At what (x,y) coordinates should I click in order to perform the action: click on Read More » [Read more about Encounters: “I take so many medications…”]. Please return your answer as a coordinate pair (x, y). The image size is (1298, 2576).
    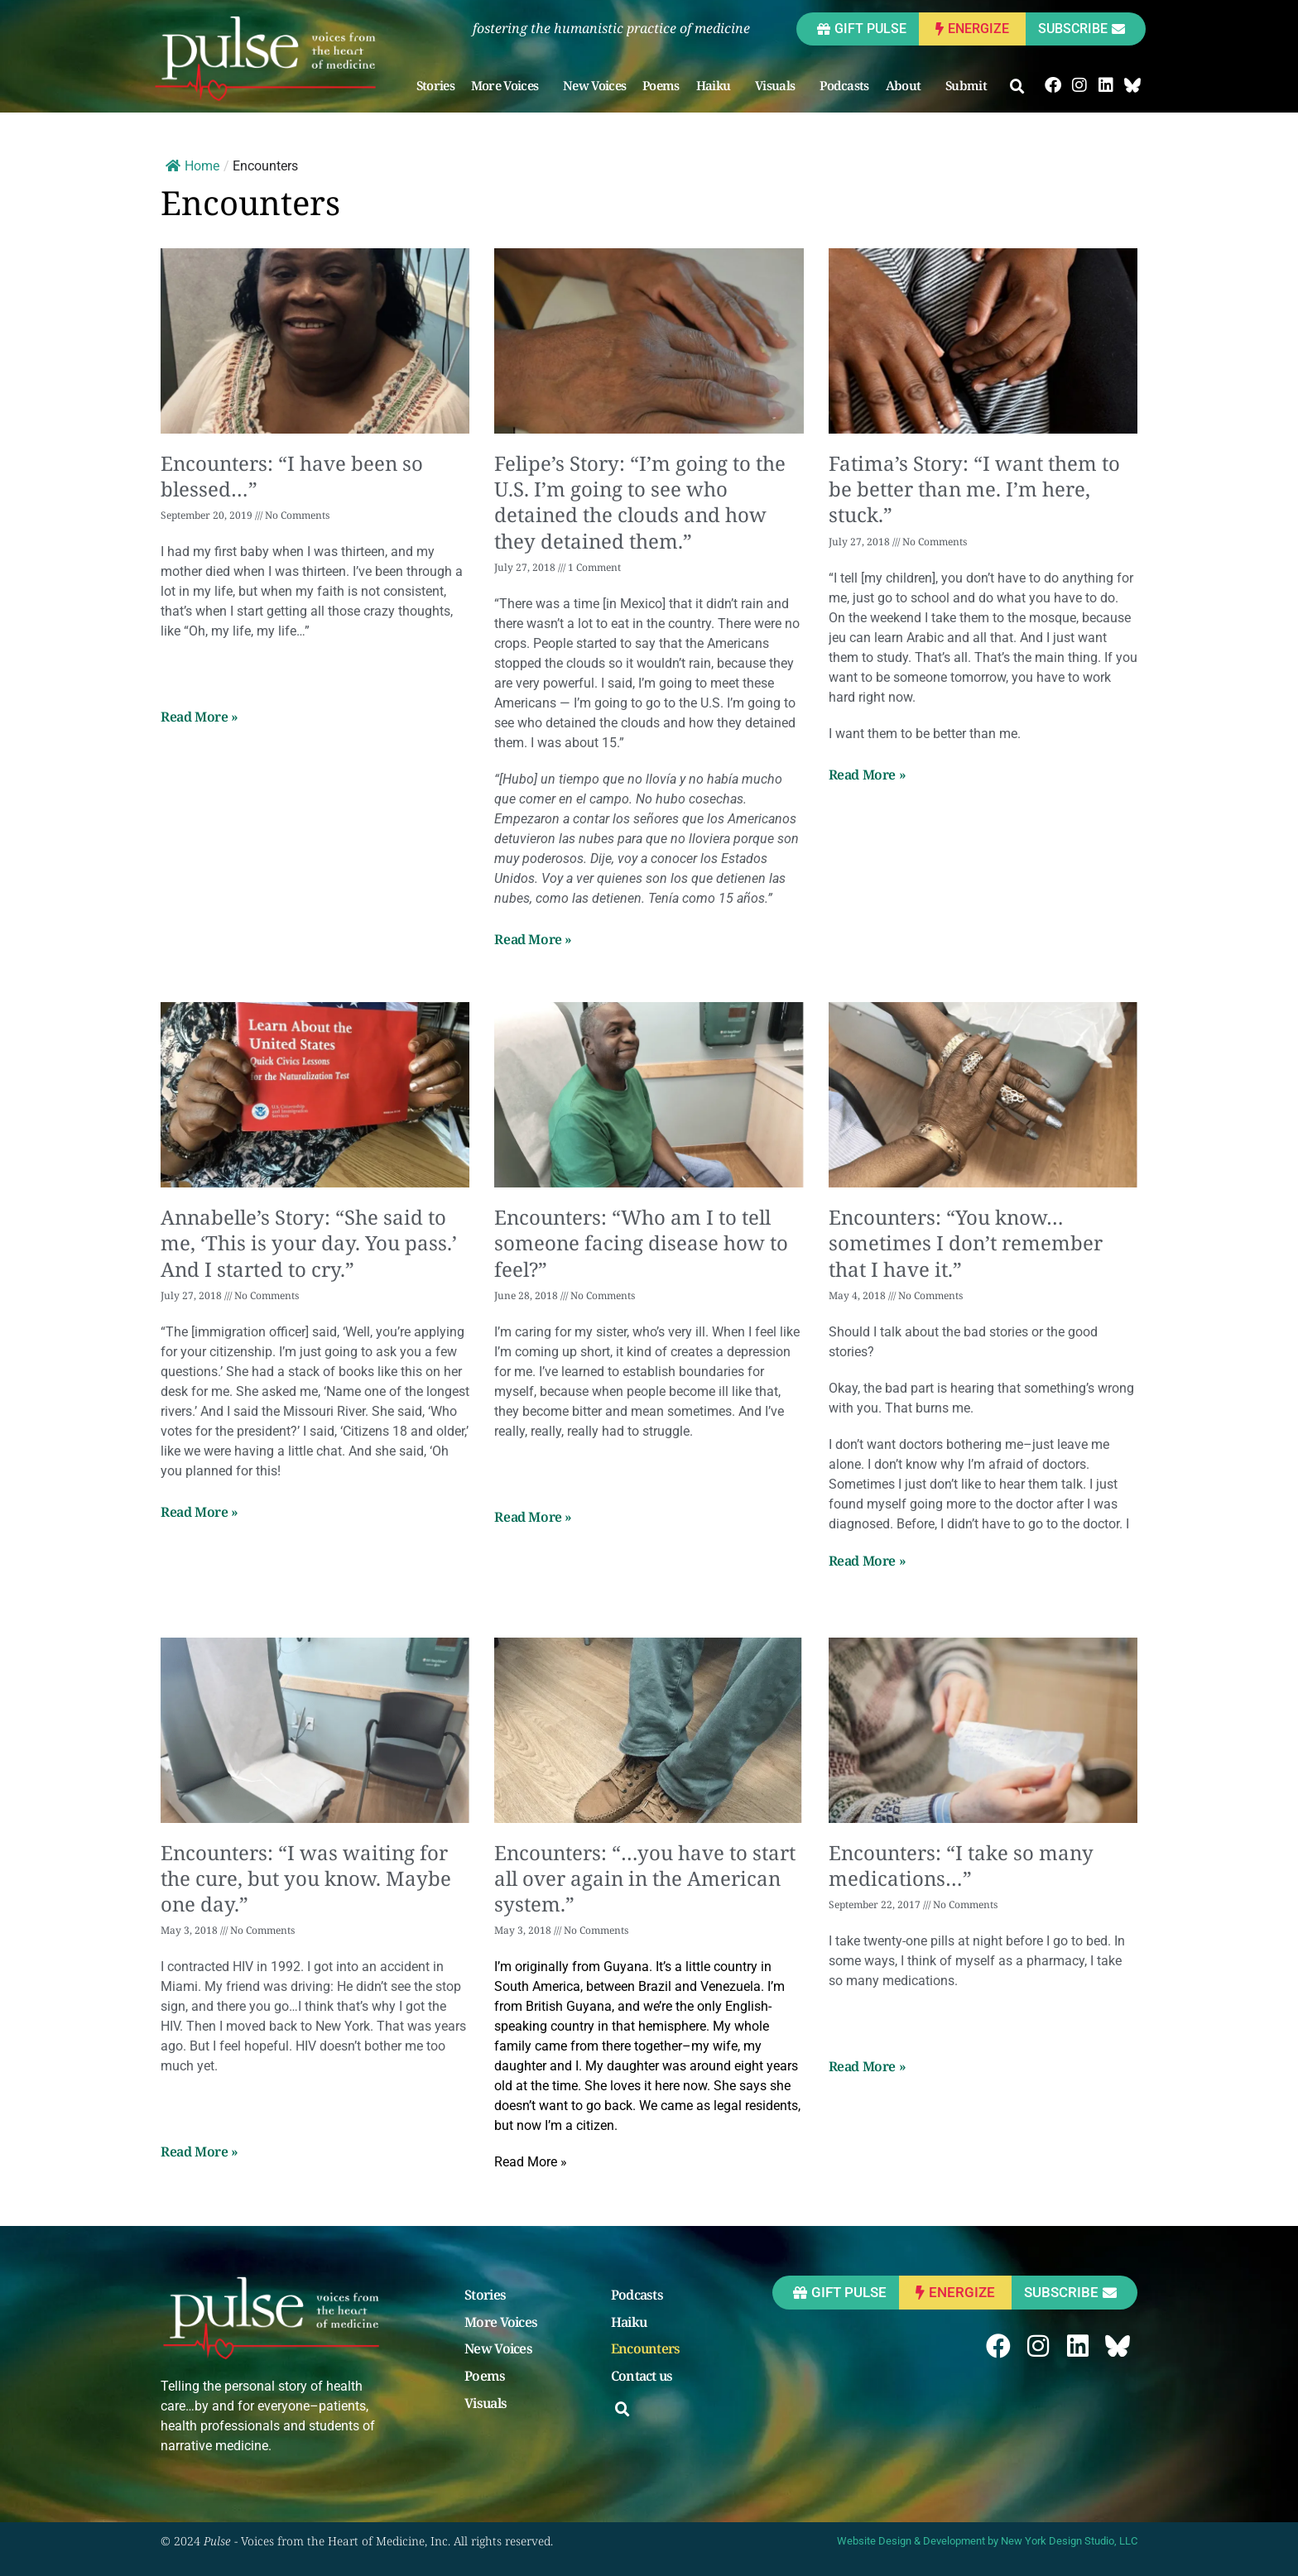
    Looking at the image, I should click on (867, 2066).